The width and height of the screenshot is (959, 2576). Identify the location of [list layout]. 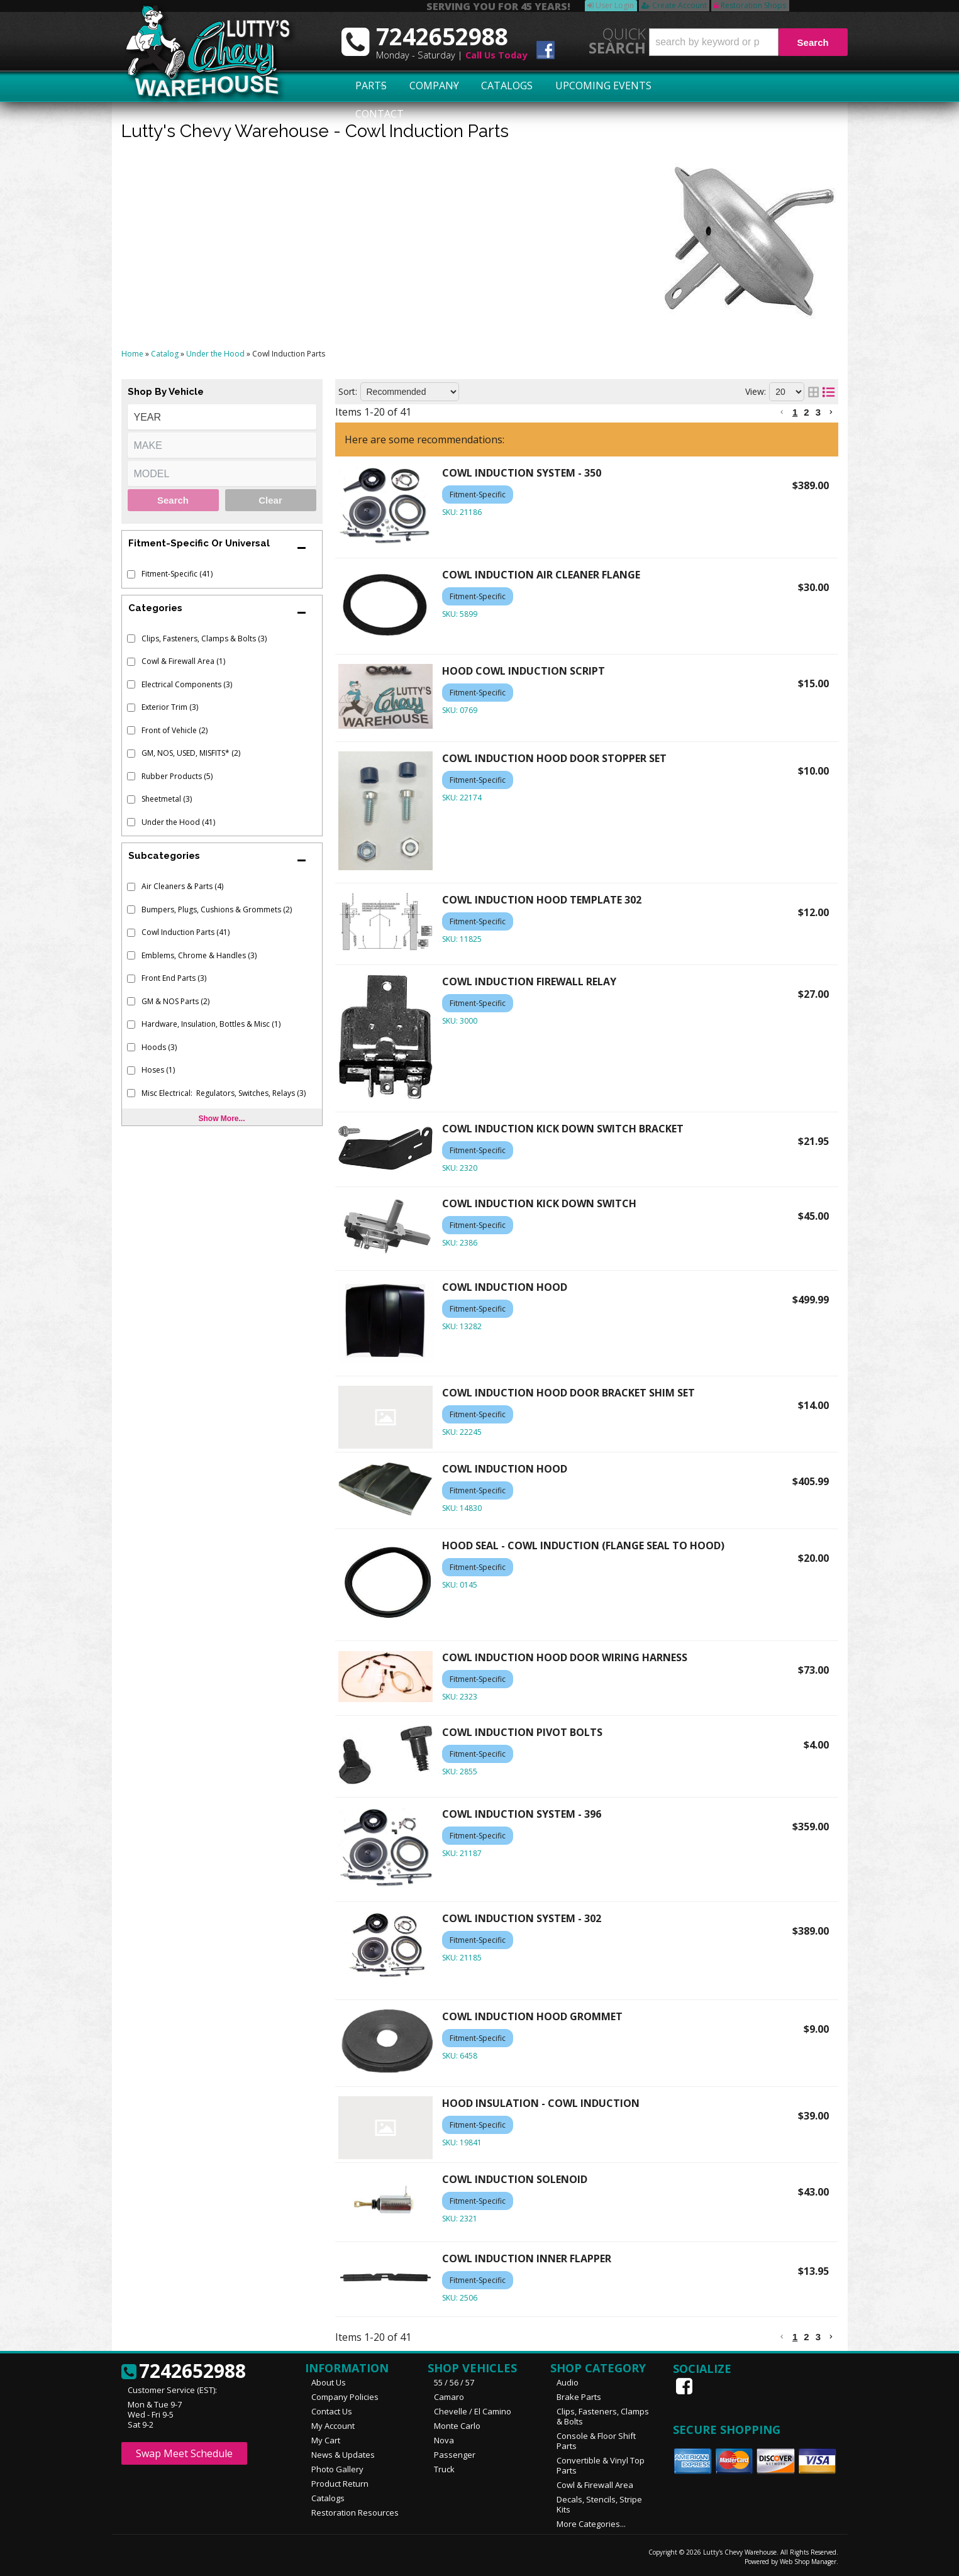
(828, 391).